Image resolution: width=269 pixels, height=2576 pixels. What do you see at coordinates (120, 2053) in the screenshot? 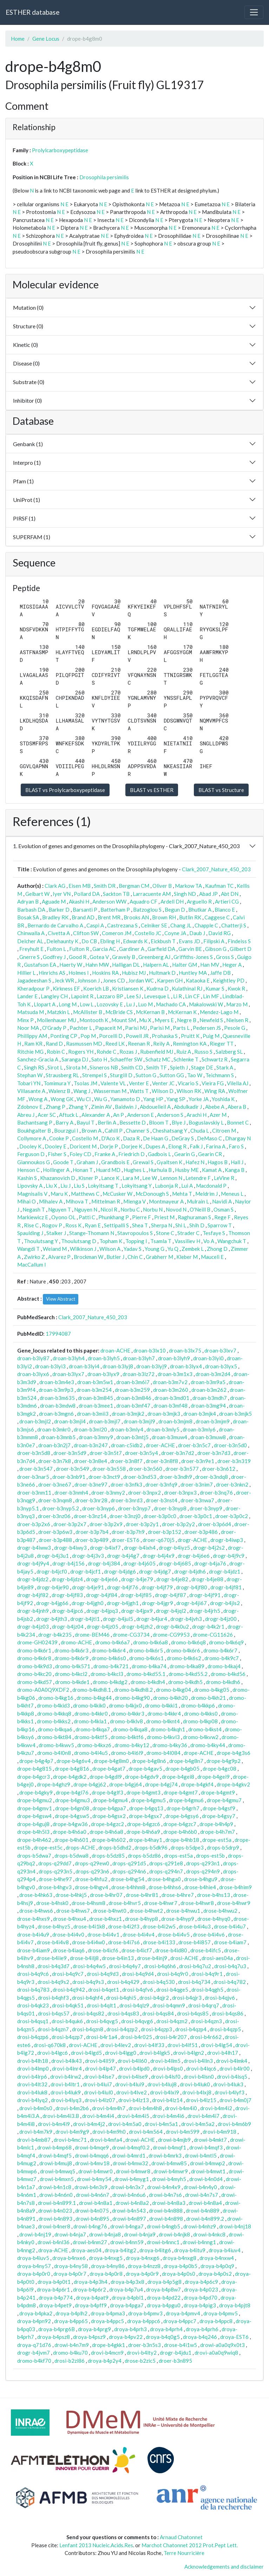
I see `drovi-b4lgg0` at bounding box center [120, 2053].